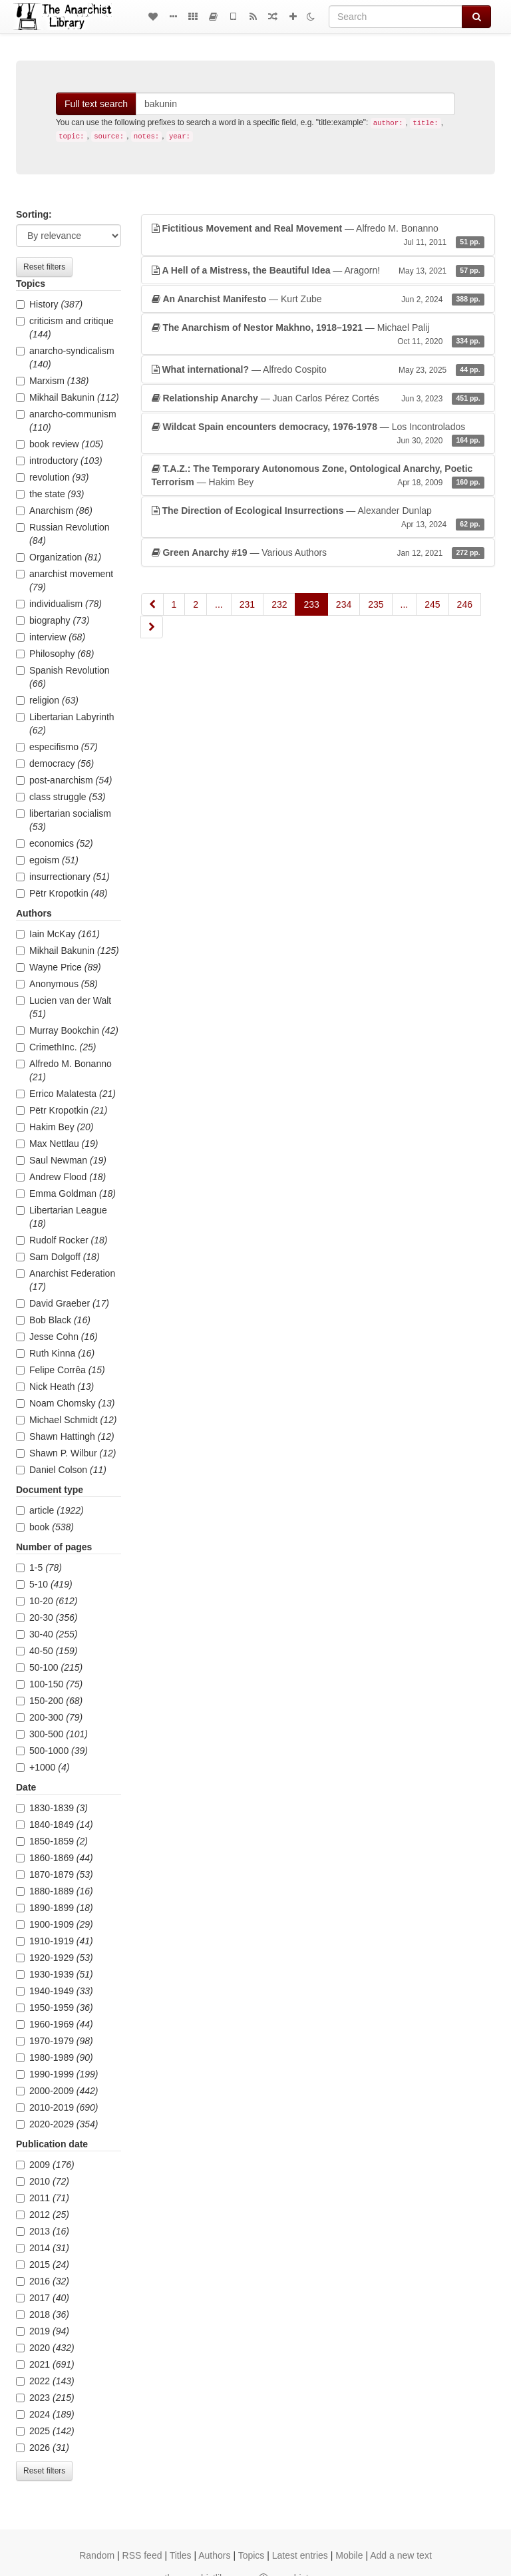  Describe the element at coordinates (49, 304) in the screenshot. I see `History` at that location.